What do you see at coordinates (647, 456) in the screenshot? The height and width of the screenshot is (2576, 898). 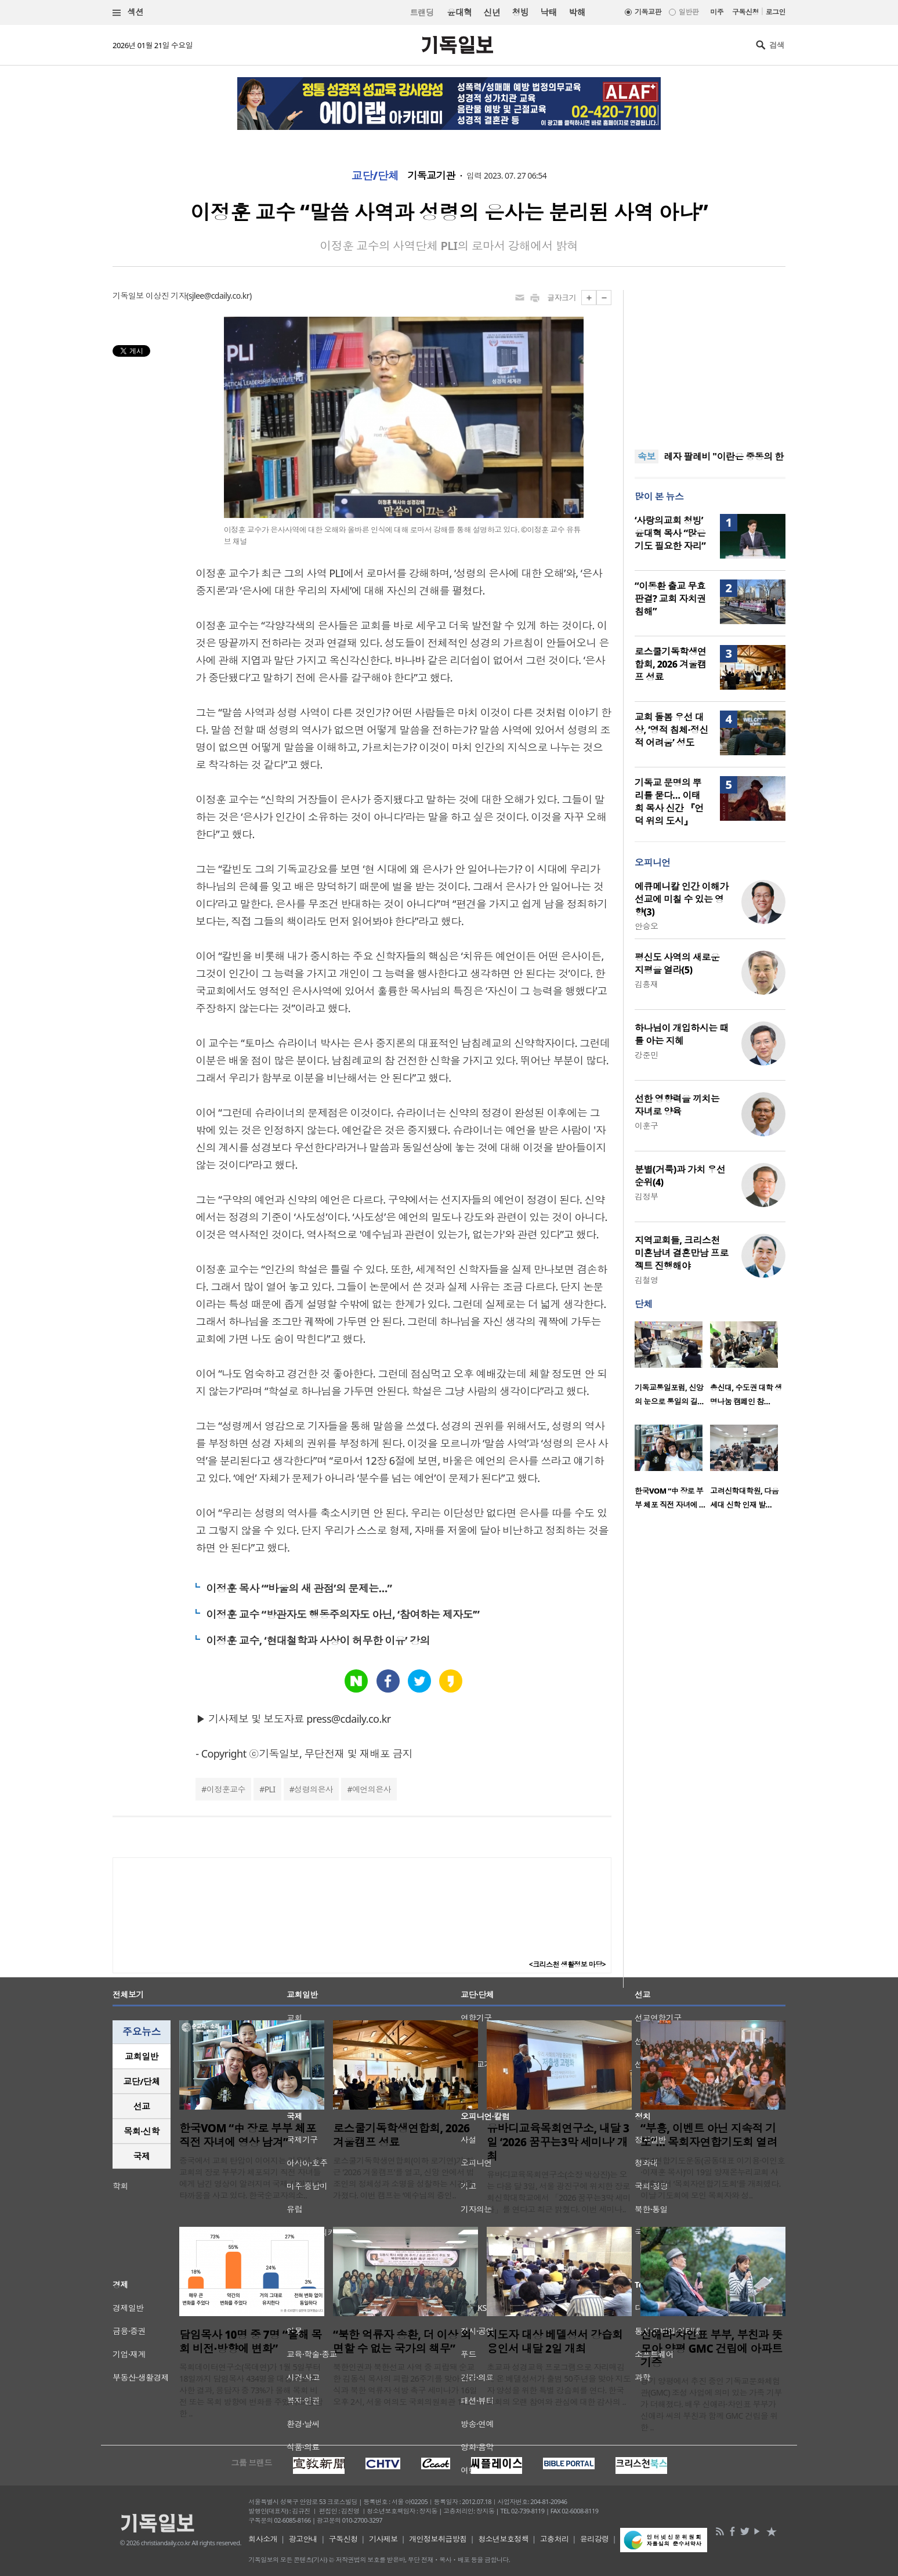 I see `속보` at bounding box center [647, 456].